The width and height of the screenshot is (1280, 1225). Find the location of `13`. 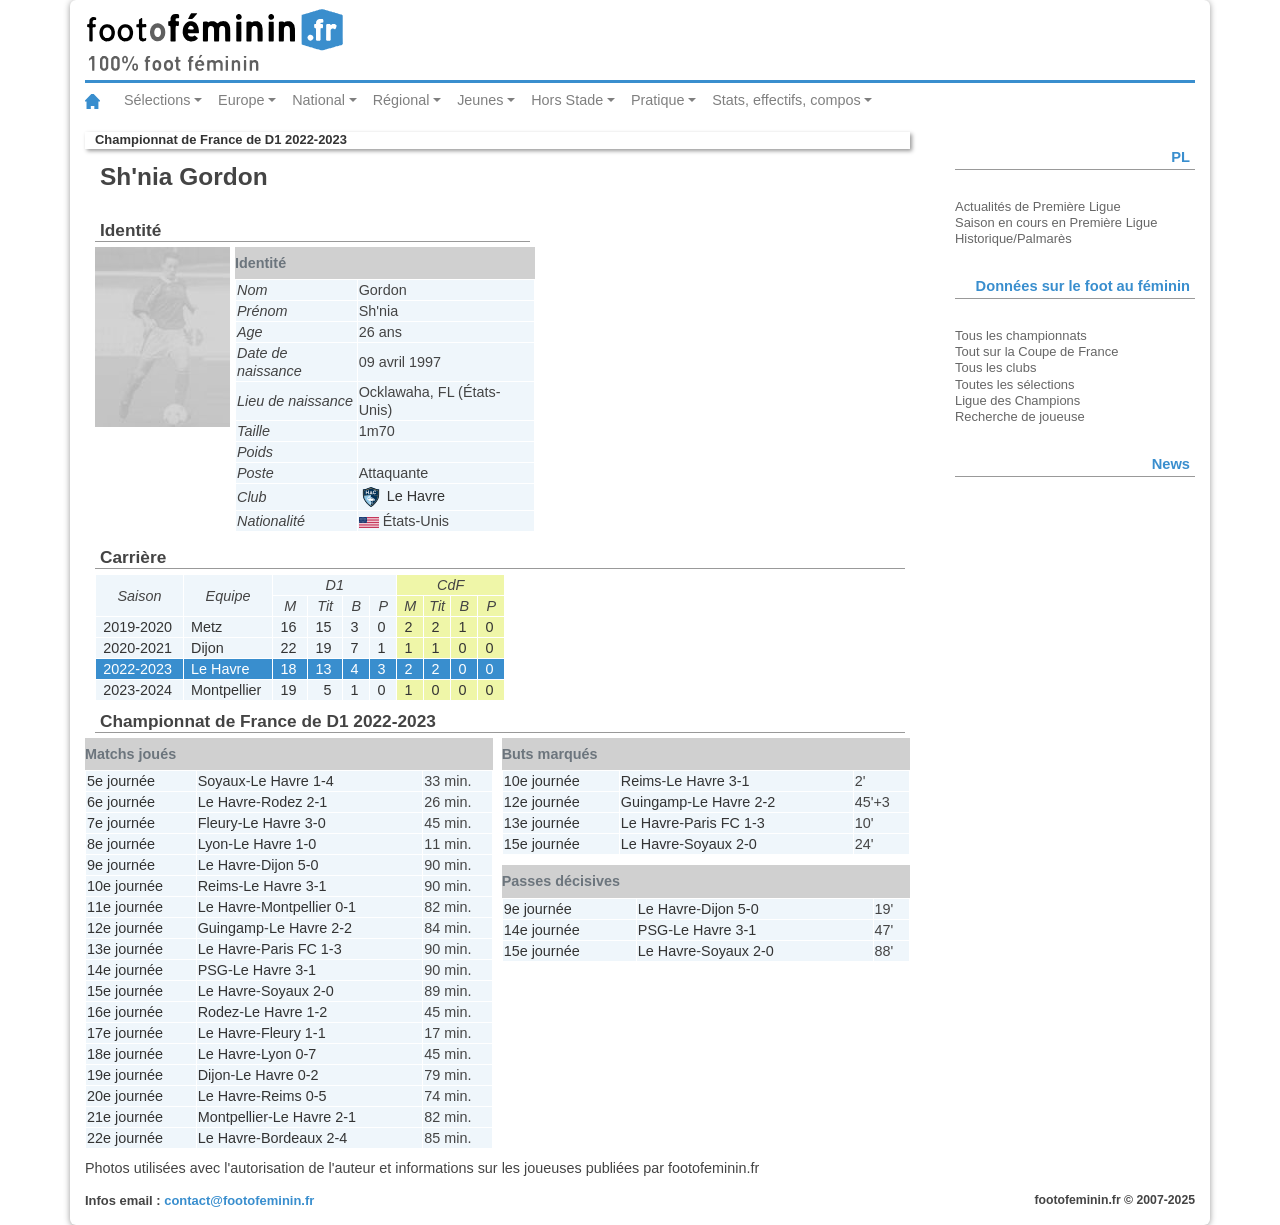

13 is located at coordinates (323, 669).